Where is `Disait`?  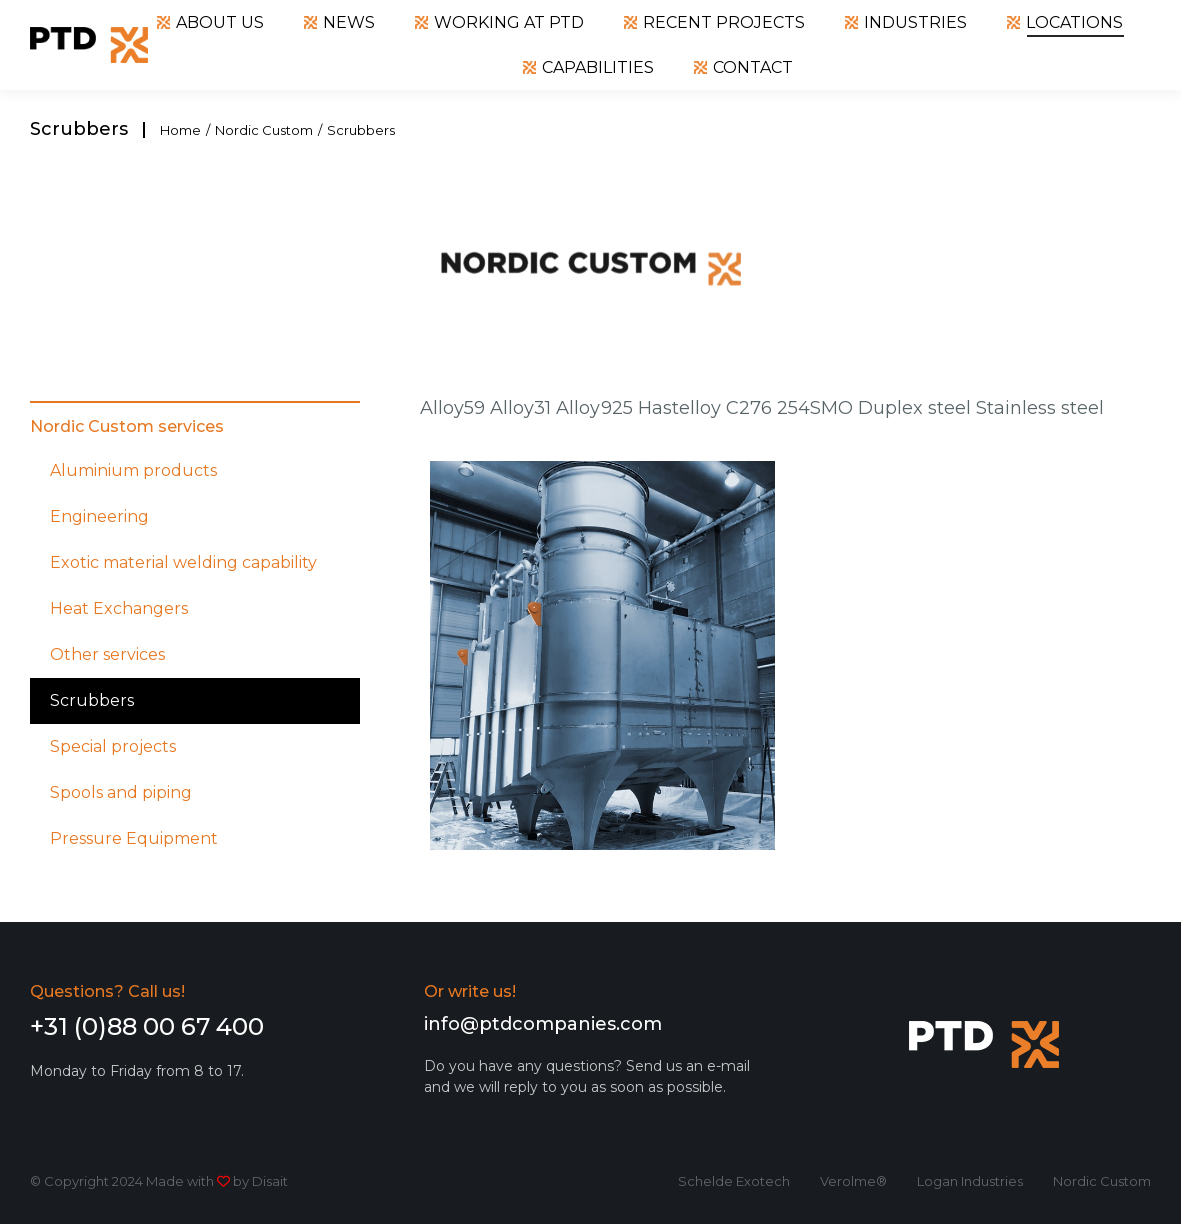 Disait is located at coordinates (270, 1181).